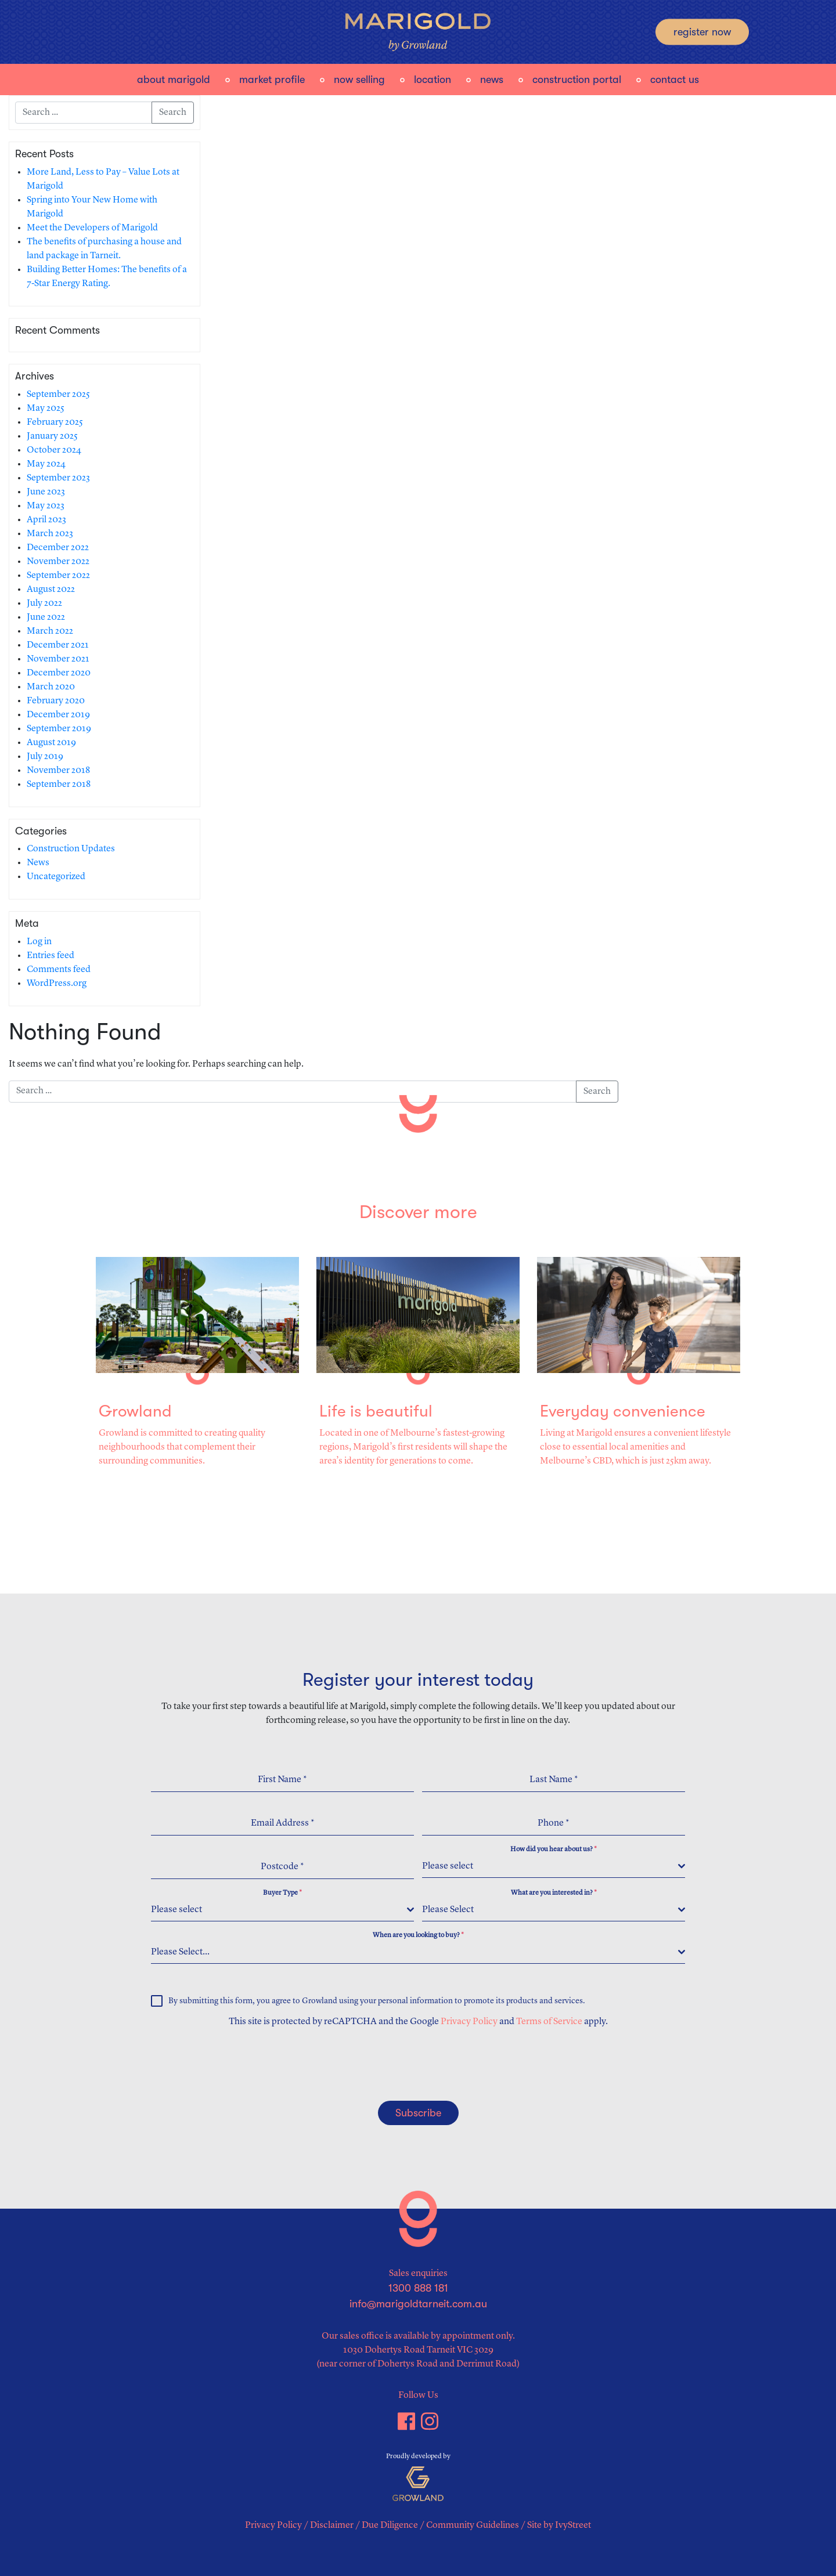 The image size is (836, 2576). Describe the element at coordinates (549, 2021) in the screenshot. I see `Terms of Service` at that location.